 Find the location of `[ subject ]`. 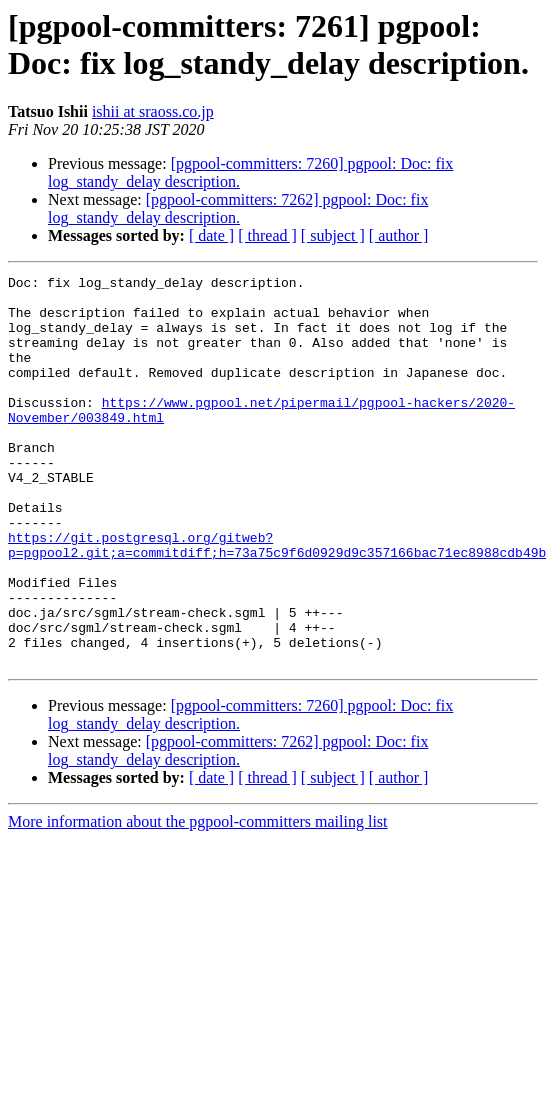

[ subject ] is located at coordinates (333, 235).